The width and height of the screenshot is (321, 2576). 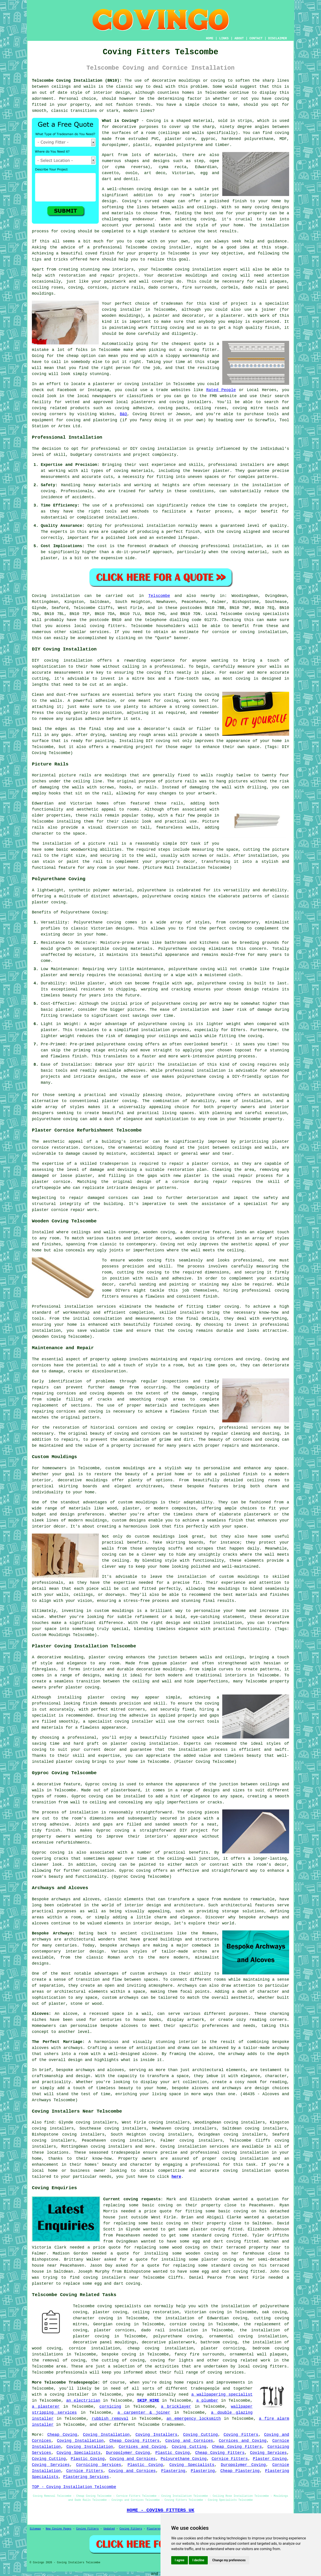 I want to click on Cornices and Coving, so click(x=243, y=2440).